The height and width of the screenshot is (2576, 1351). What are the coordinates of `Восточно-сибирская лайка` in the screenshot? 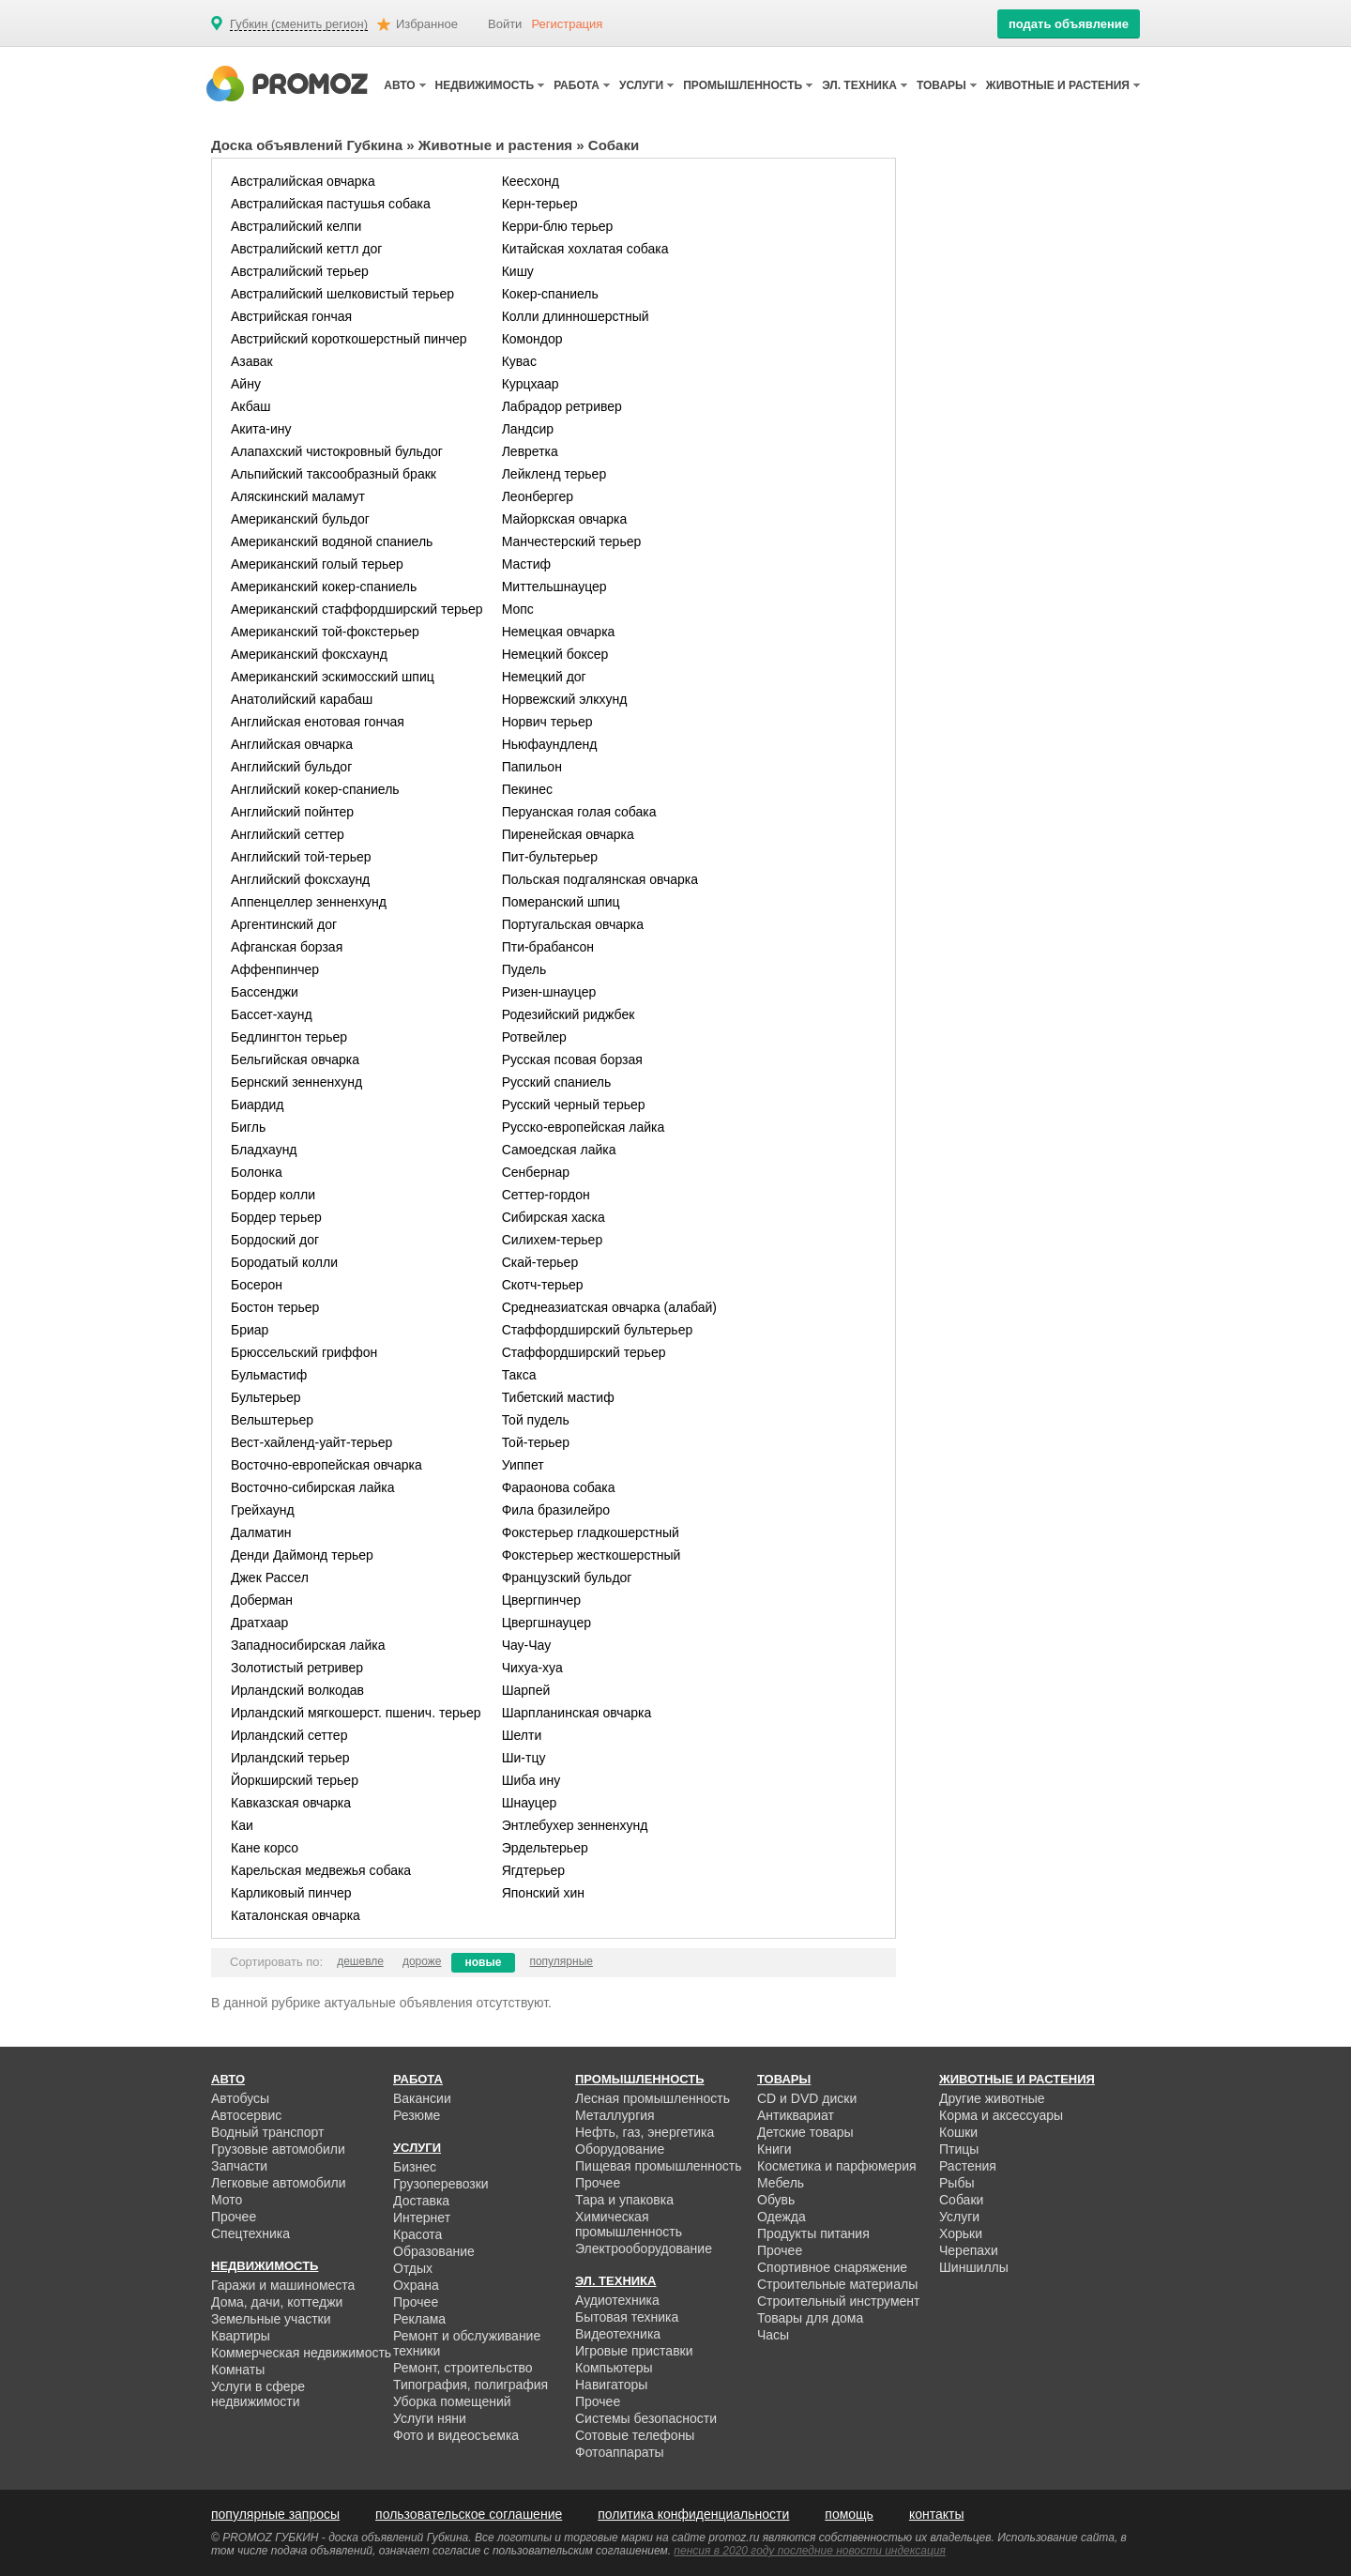 It's located at (312, 1487).